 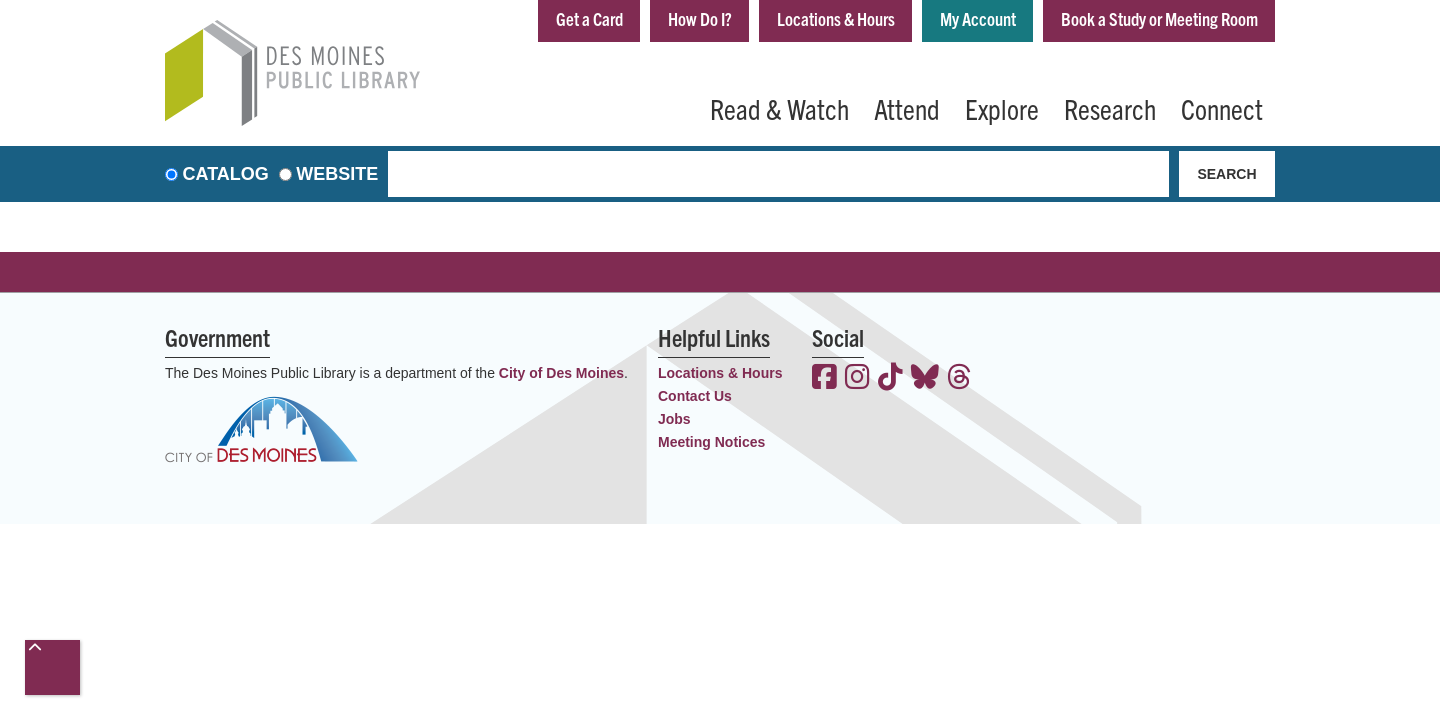 I want to click on Locations & Hours, so click(x=836, y=18).